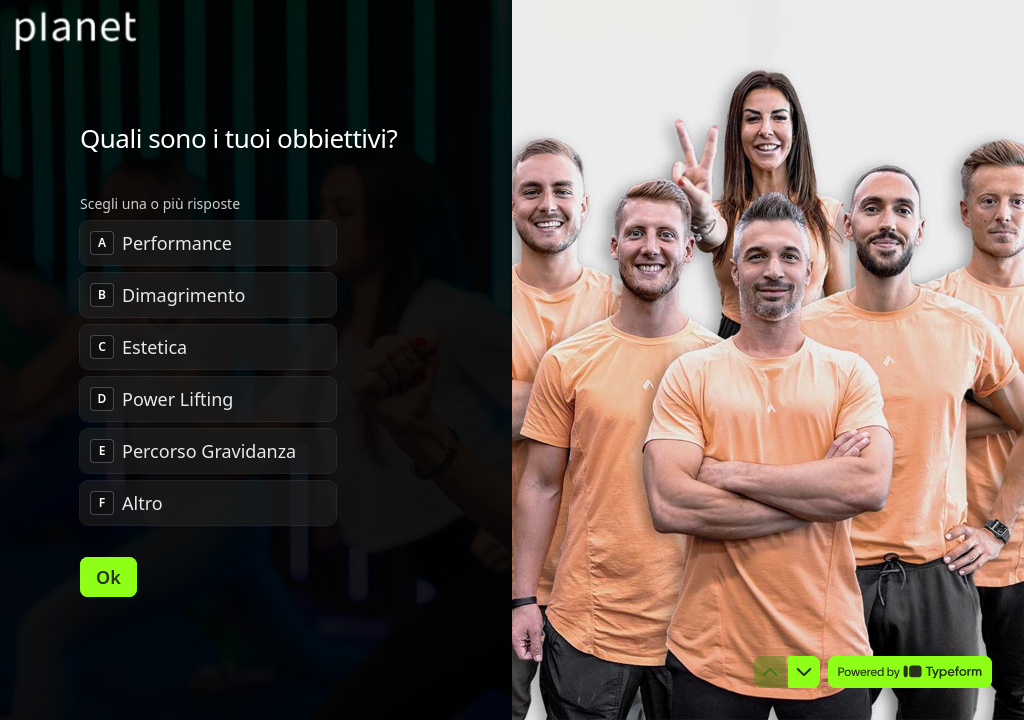 The width and height of the screenshot is (1024, 720). I want to click on [Powered by *Typeform* (si apre in una nuova scheda)], so click(910, 672).